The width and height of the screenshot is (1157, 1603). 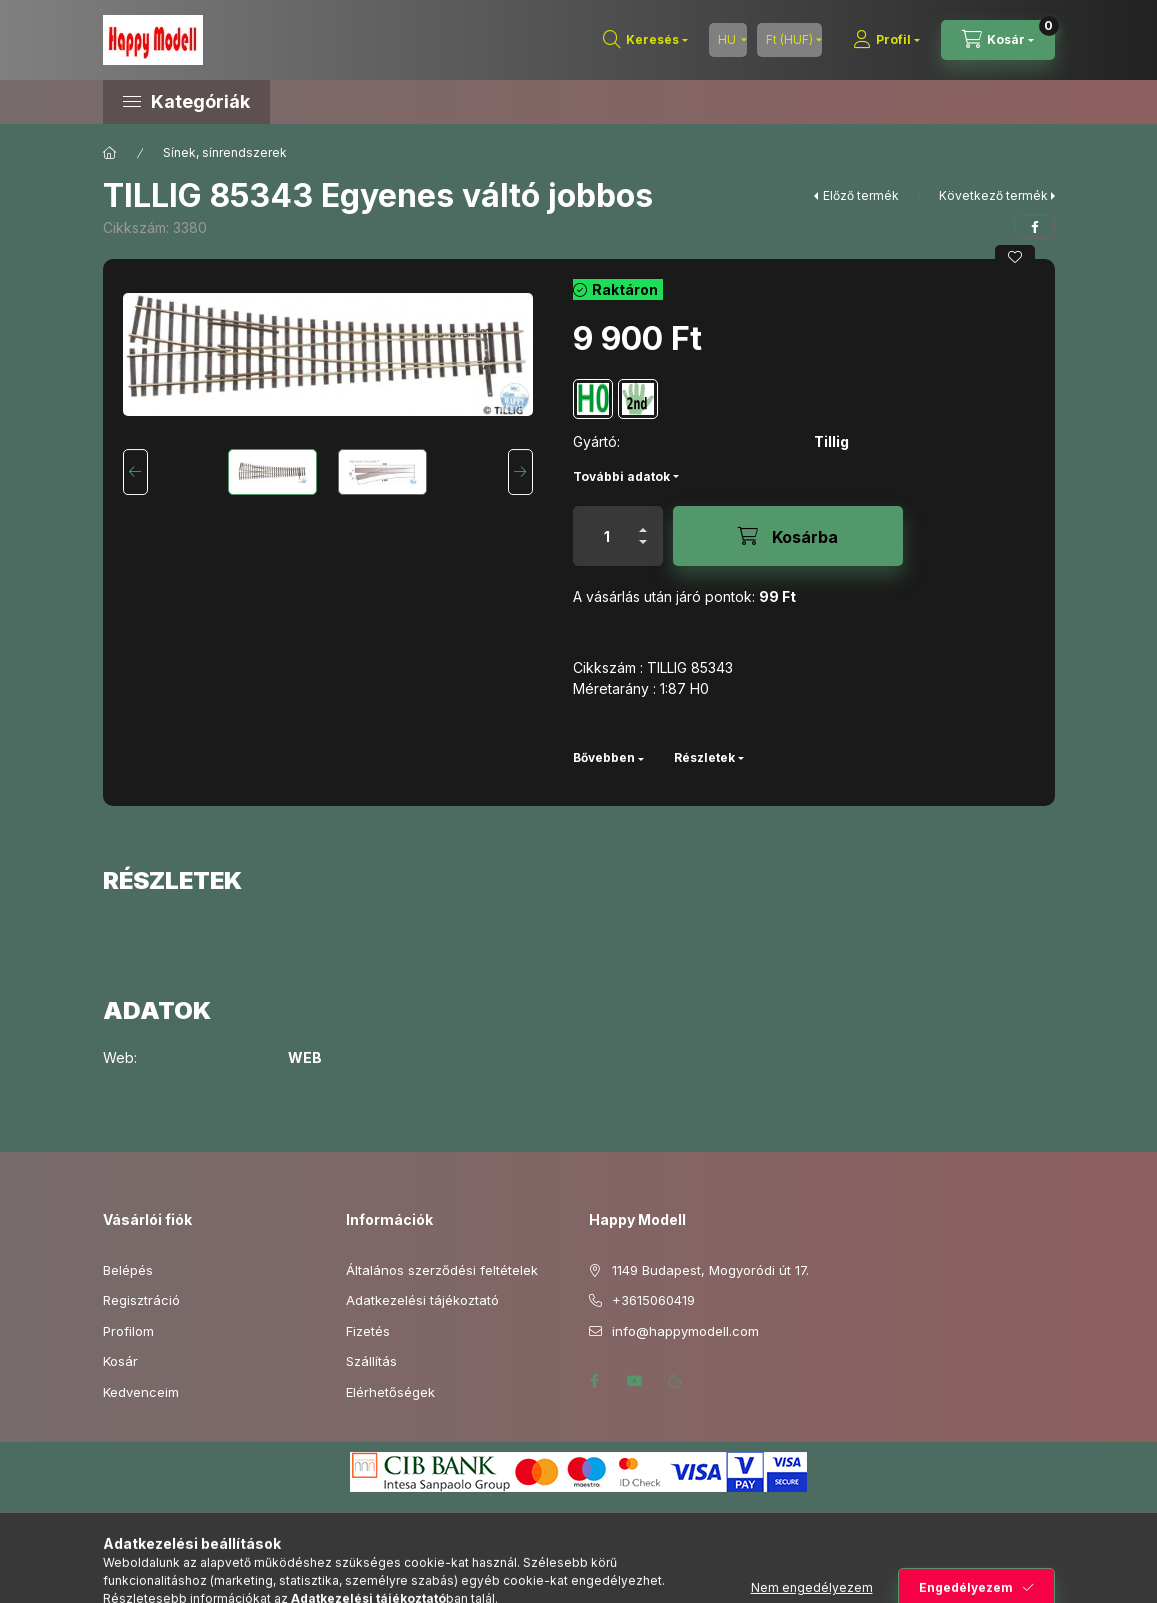 What do you see at coordinates (710, 1270) in the screenshot?
I see `1149 Budapest, Mogyoródi út 17.` at bounding box center [710, 1270].